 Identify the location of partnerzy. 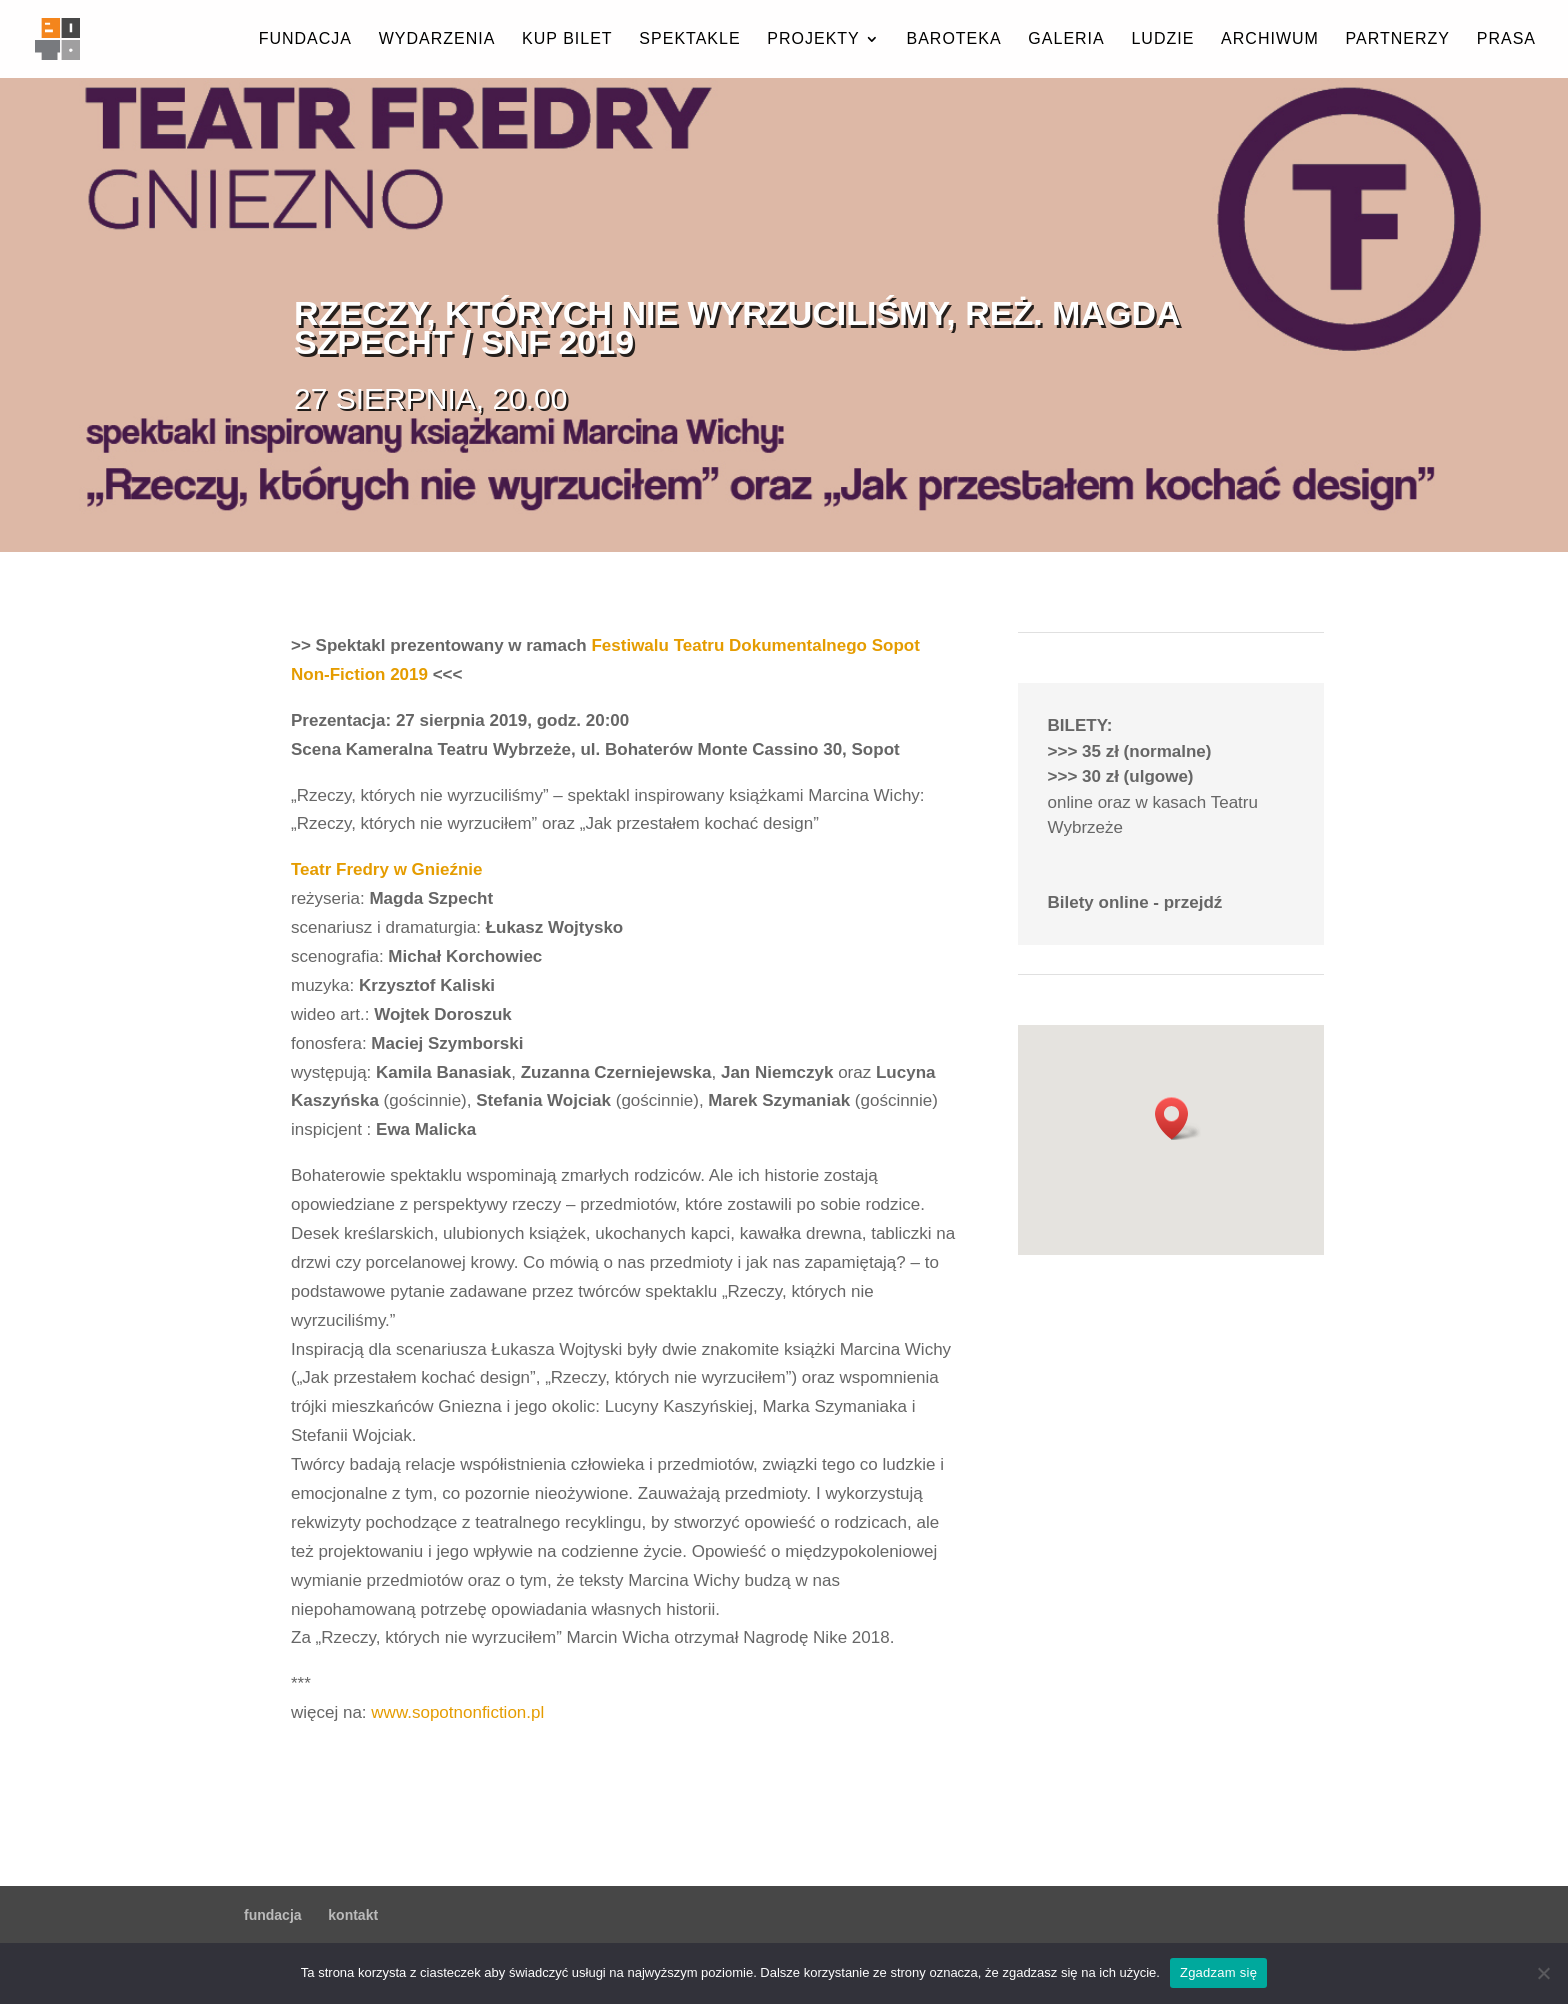
(1398, 39).